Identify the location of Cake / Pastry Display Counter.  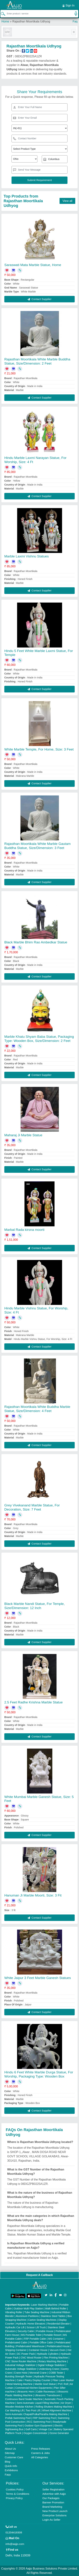
(34, 2380).